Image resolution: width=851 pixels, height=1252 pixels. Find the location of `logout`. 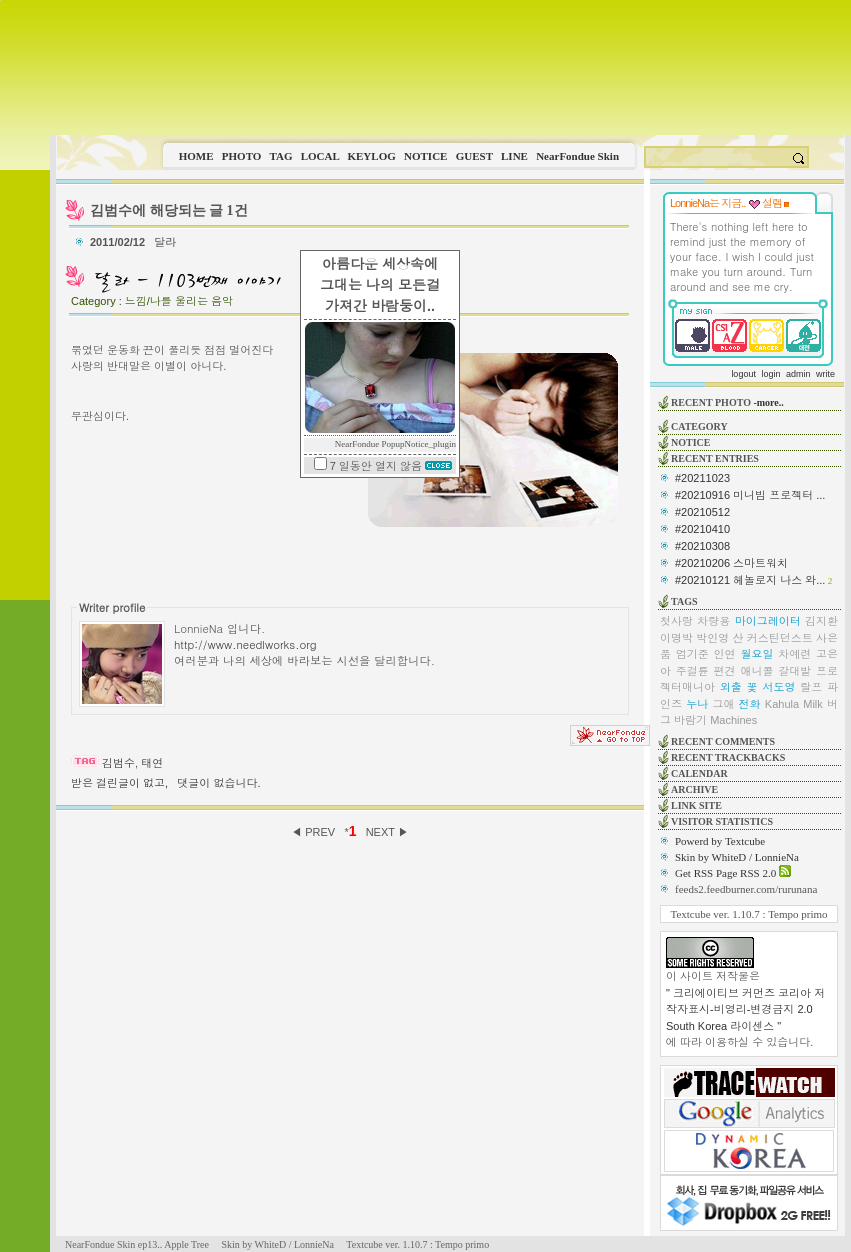

logout is located at coordinates (743, 374).